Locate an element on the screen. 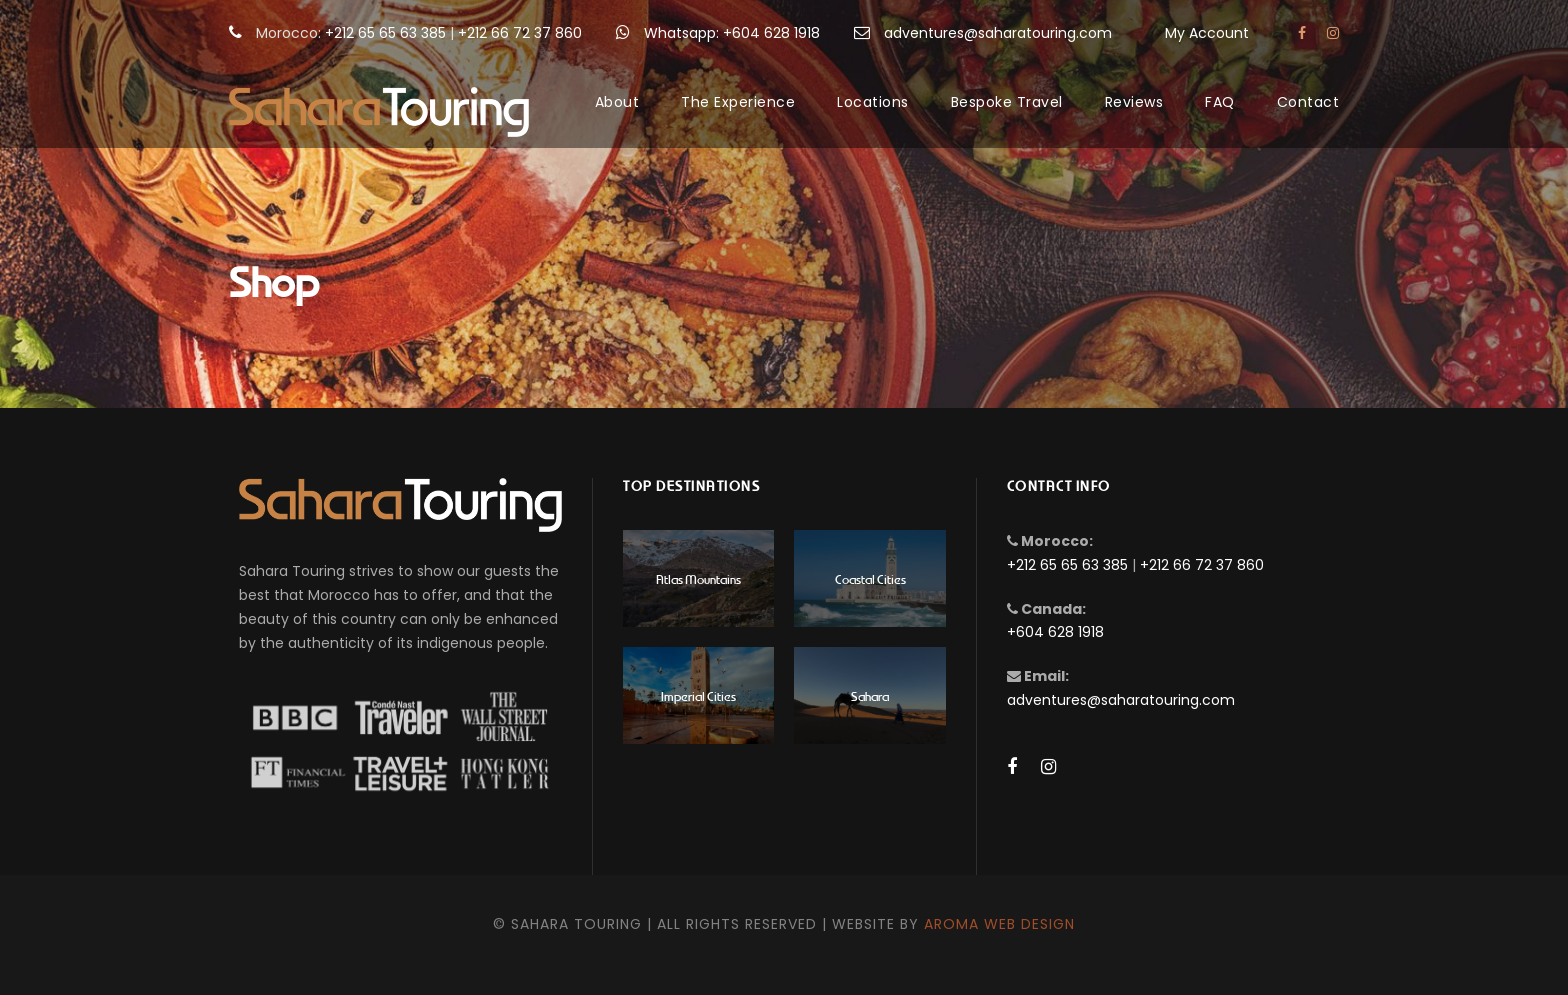 The image size is (1568, 995). Bespoke Travel is located at coordinates (1007, 102).